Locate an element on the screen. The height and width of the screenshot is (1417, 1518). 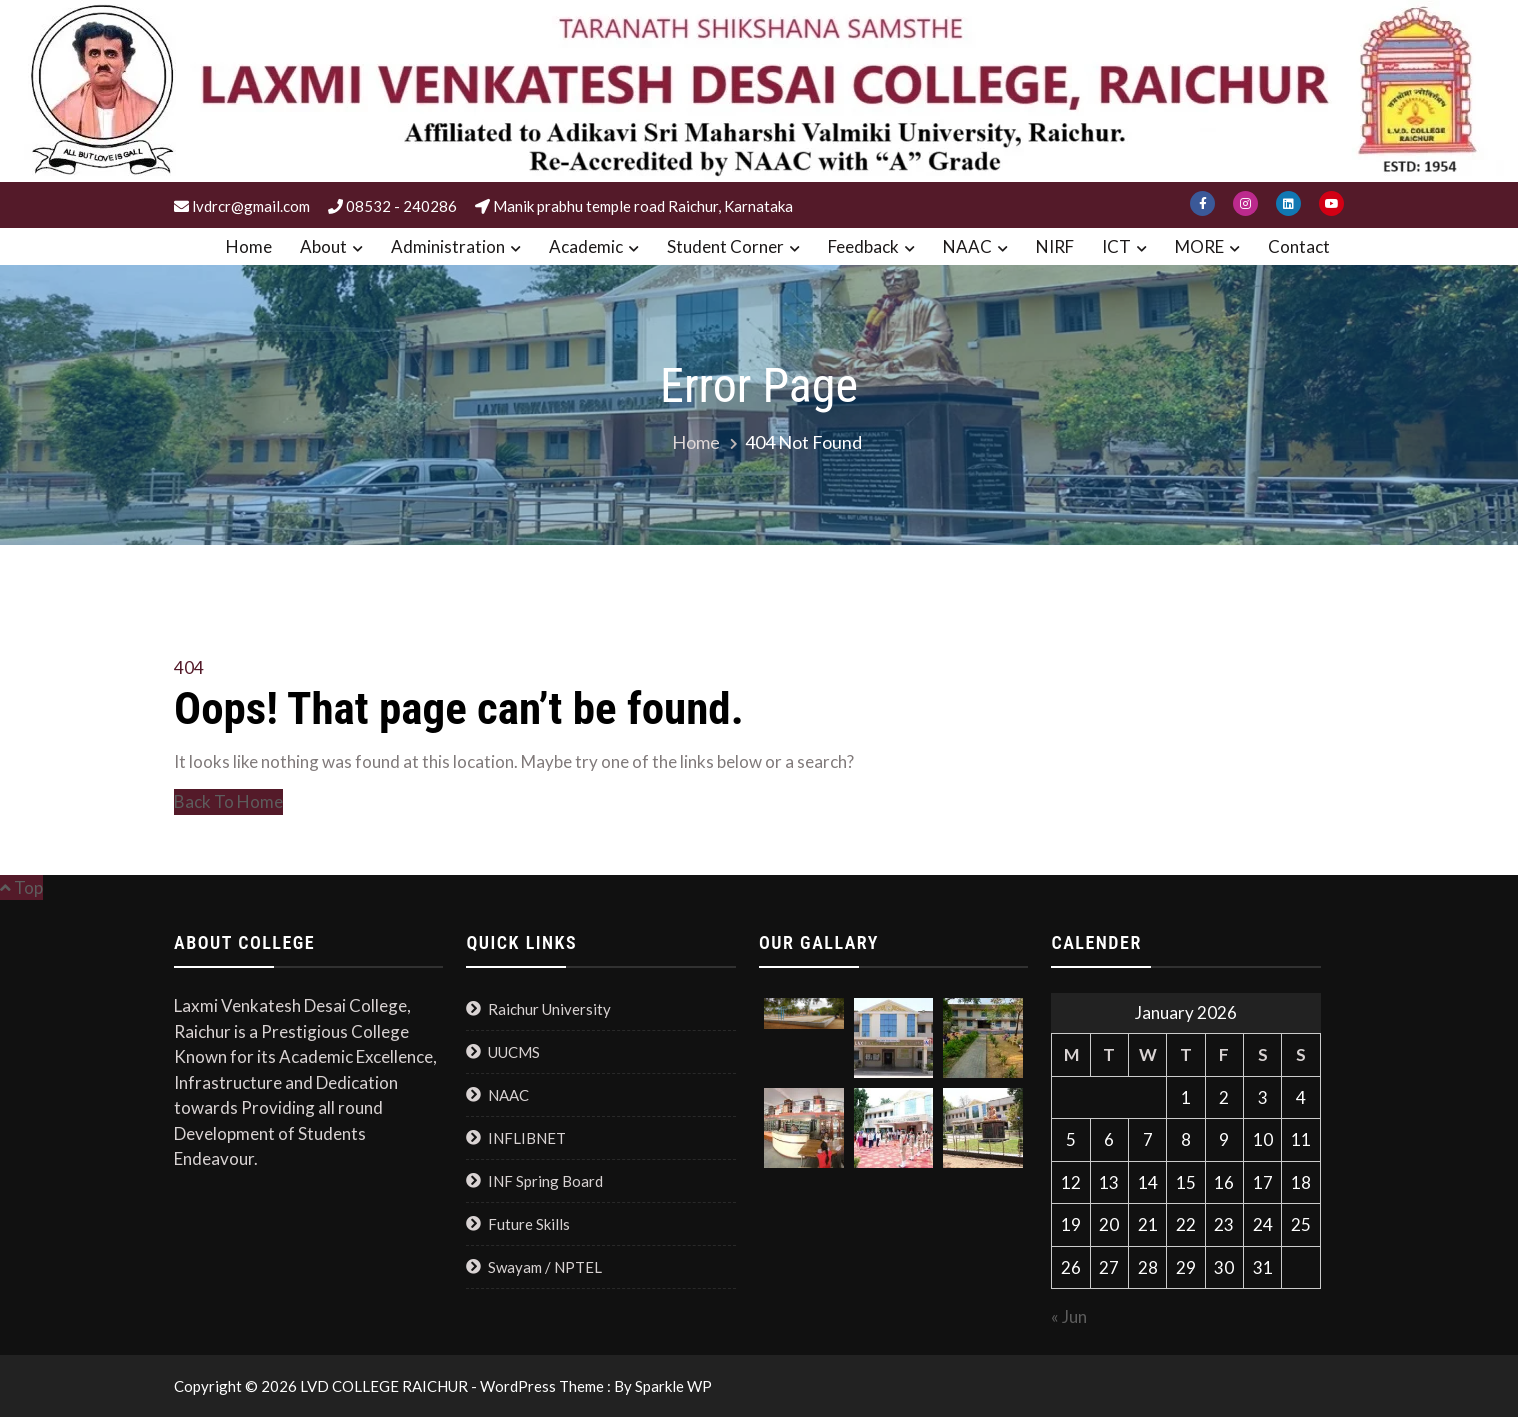
MORE is located at coordinates (1199, 246).